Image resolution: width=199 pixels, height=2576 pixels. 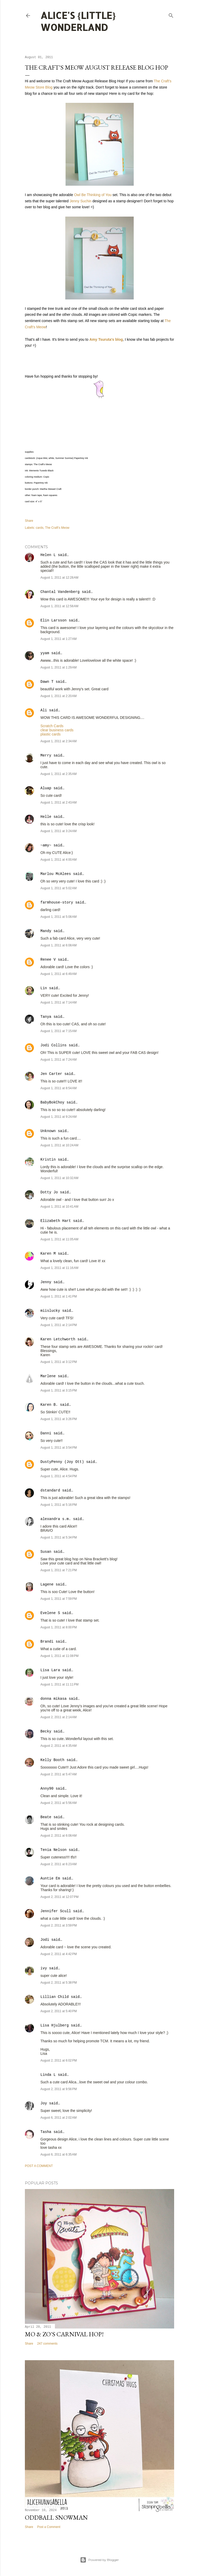 I want to click on Mandy, so click(x=45, y=931).